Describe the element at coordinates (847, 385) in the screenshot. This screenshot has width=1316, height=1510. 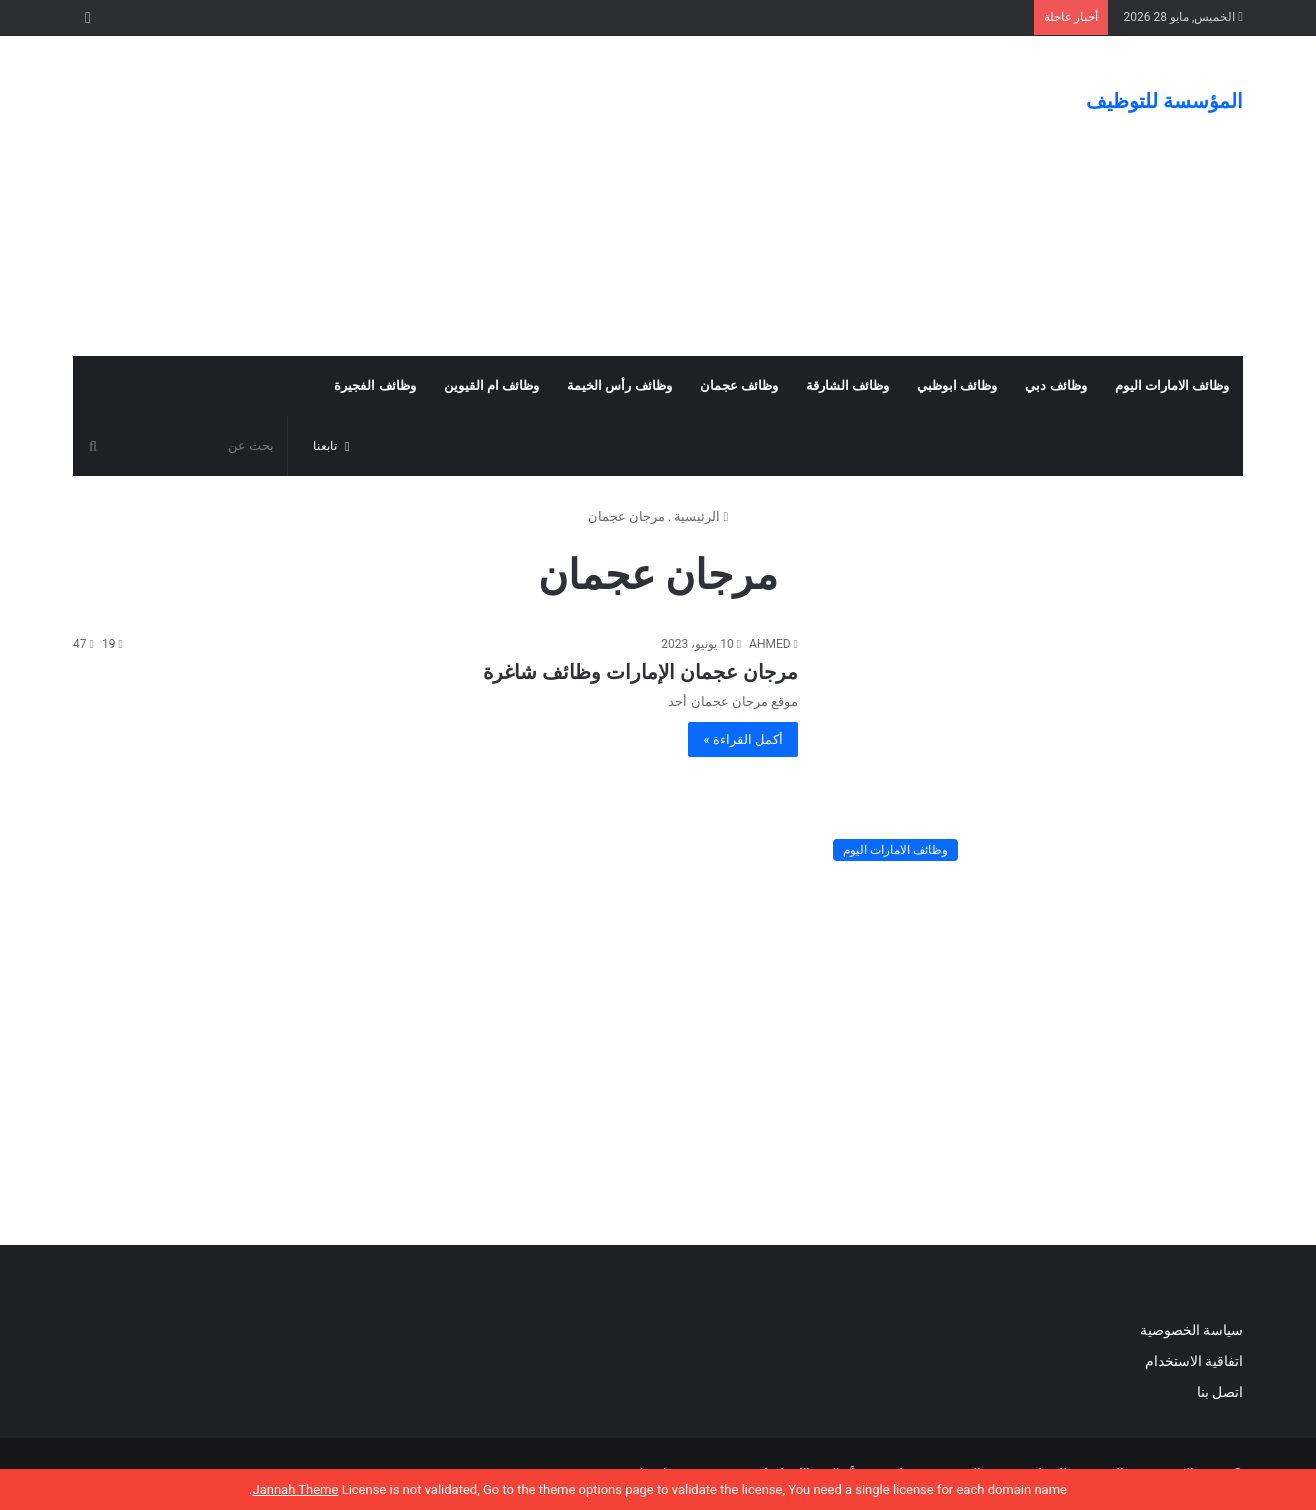
I see `وظائف الشارقة` at that location.